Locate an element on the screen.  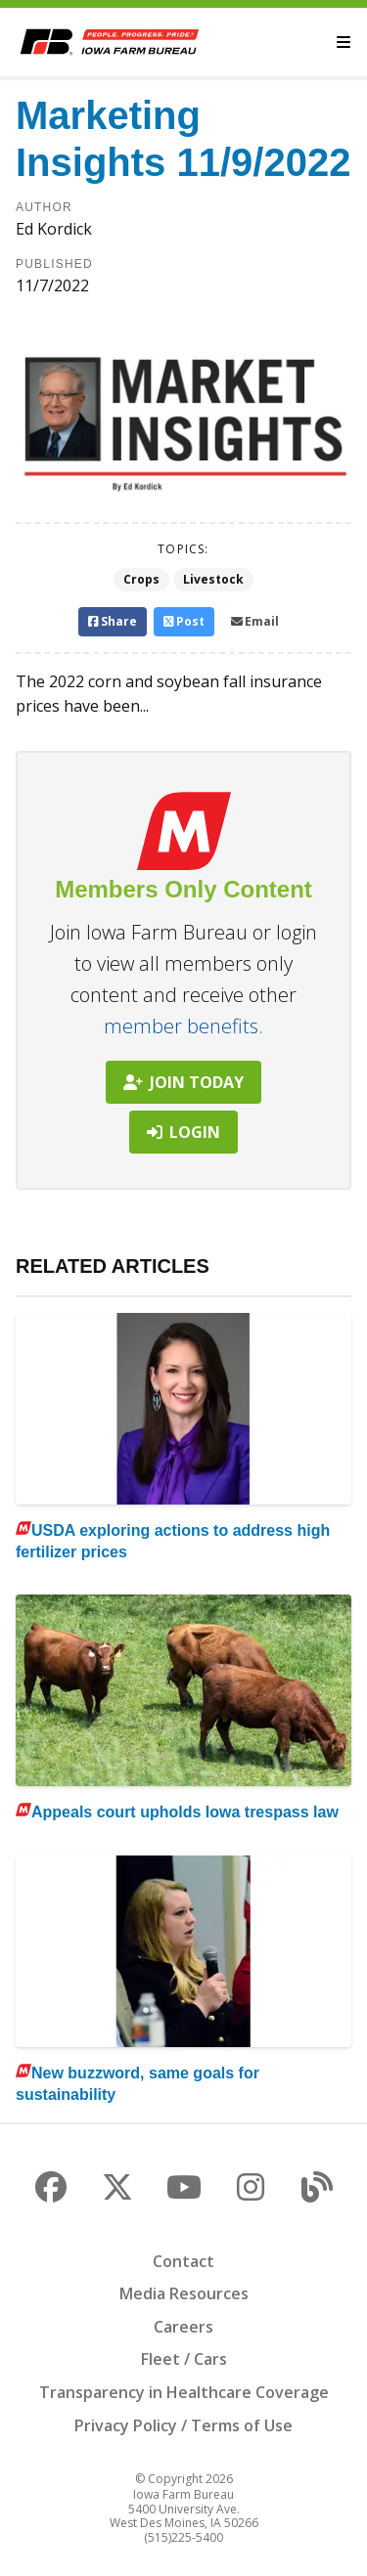
Contact is located at coordinates (183, 2261).